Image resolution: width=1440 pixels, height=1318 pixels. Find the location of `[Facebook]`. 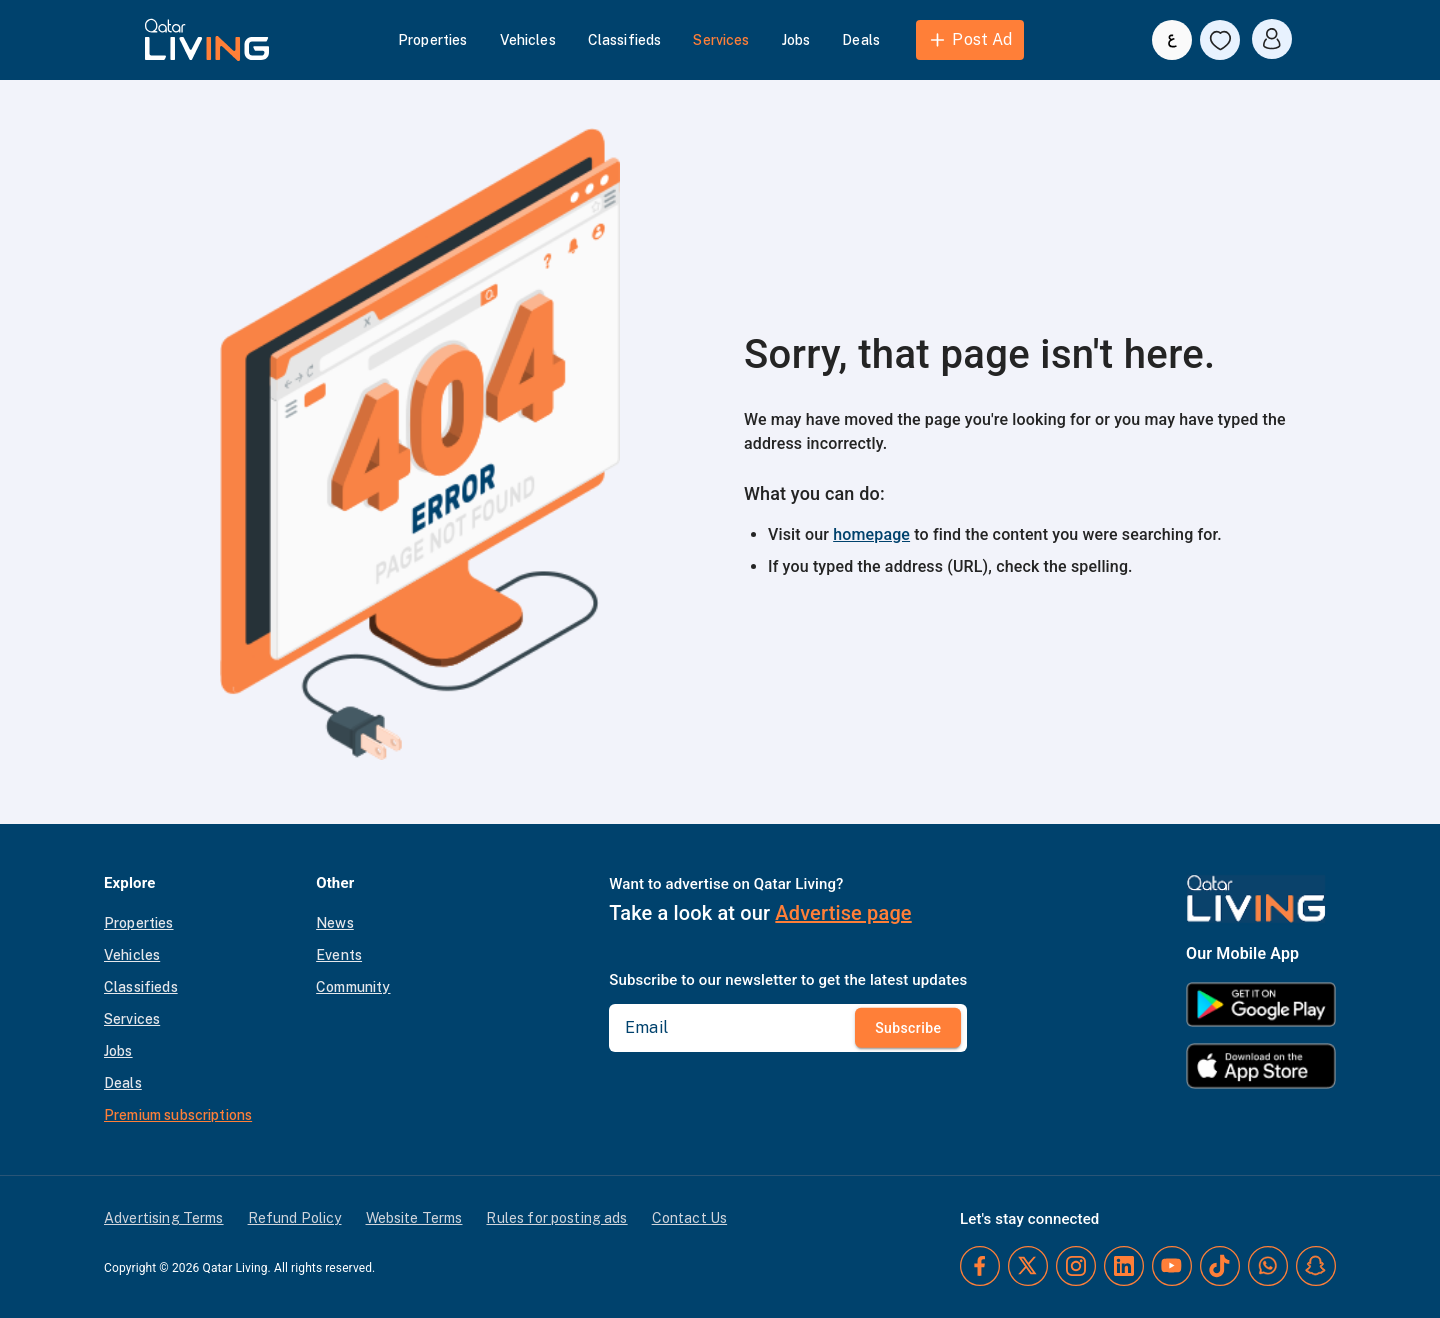

[Facebook] is located at coordinates (980, 1266).